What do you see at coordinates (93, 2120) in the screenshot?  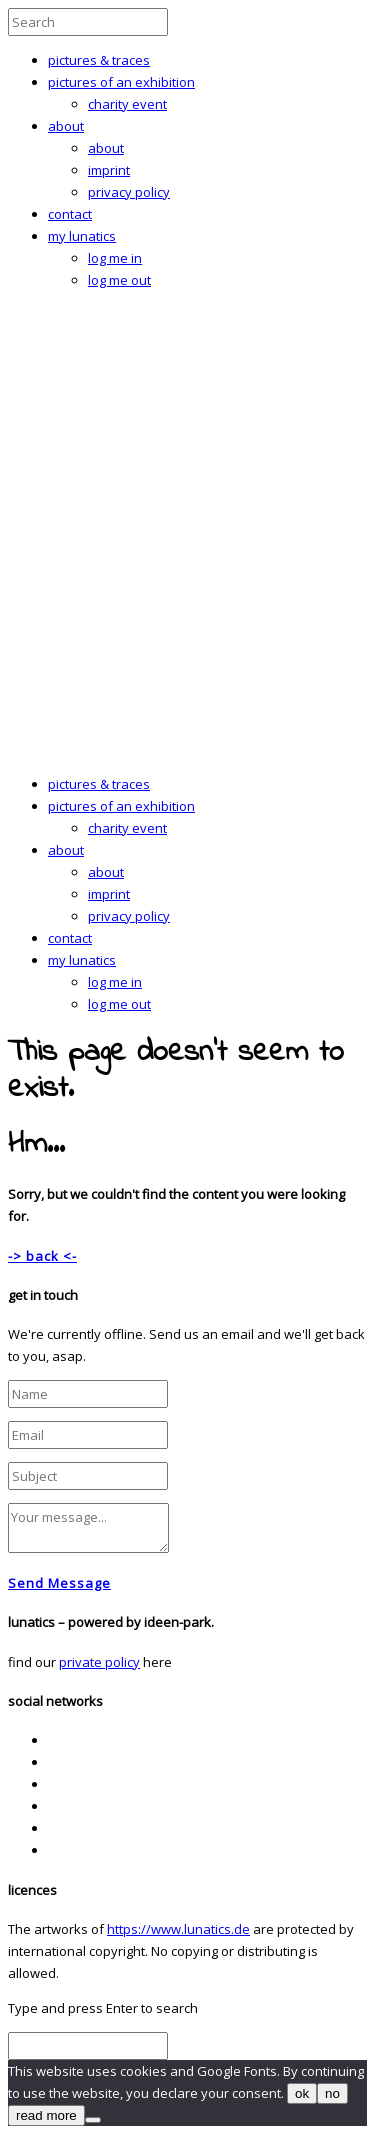 I see `[no]` at bounding box center [93, 2120].